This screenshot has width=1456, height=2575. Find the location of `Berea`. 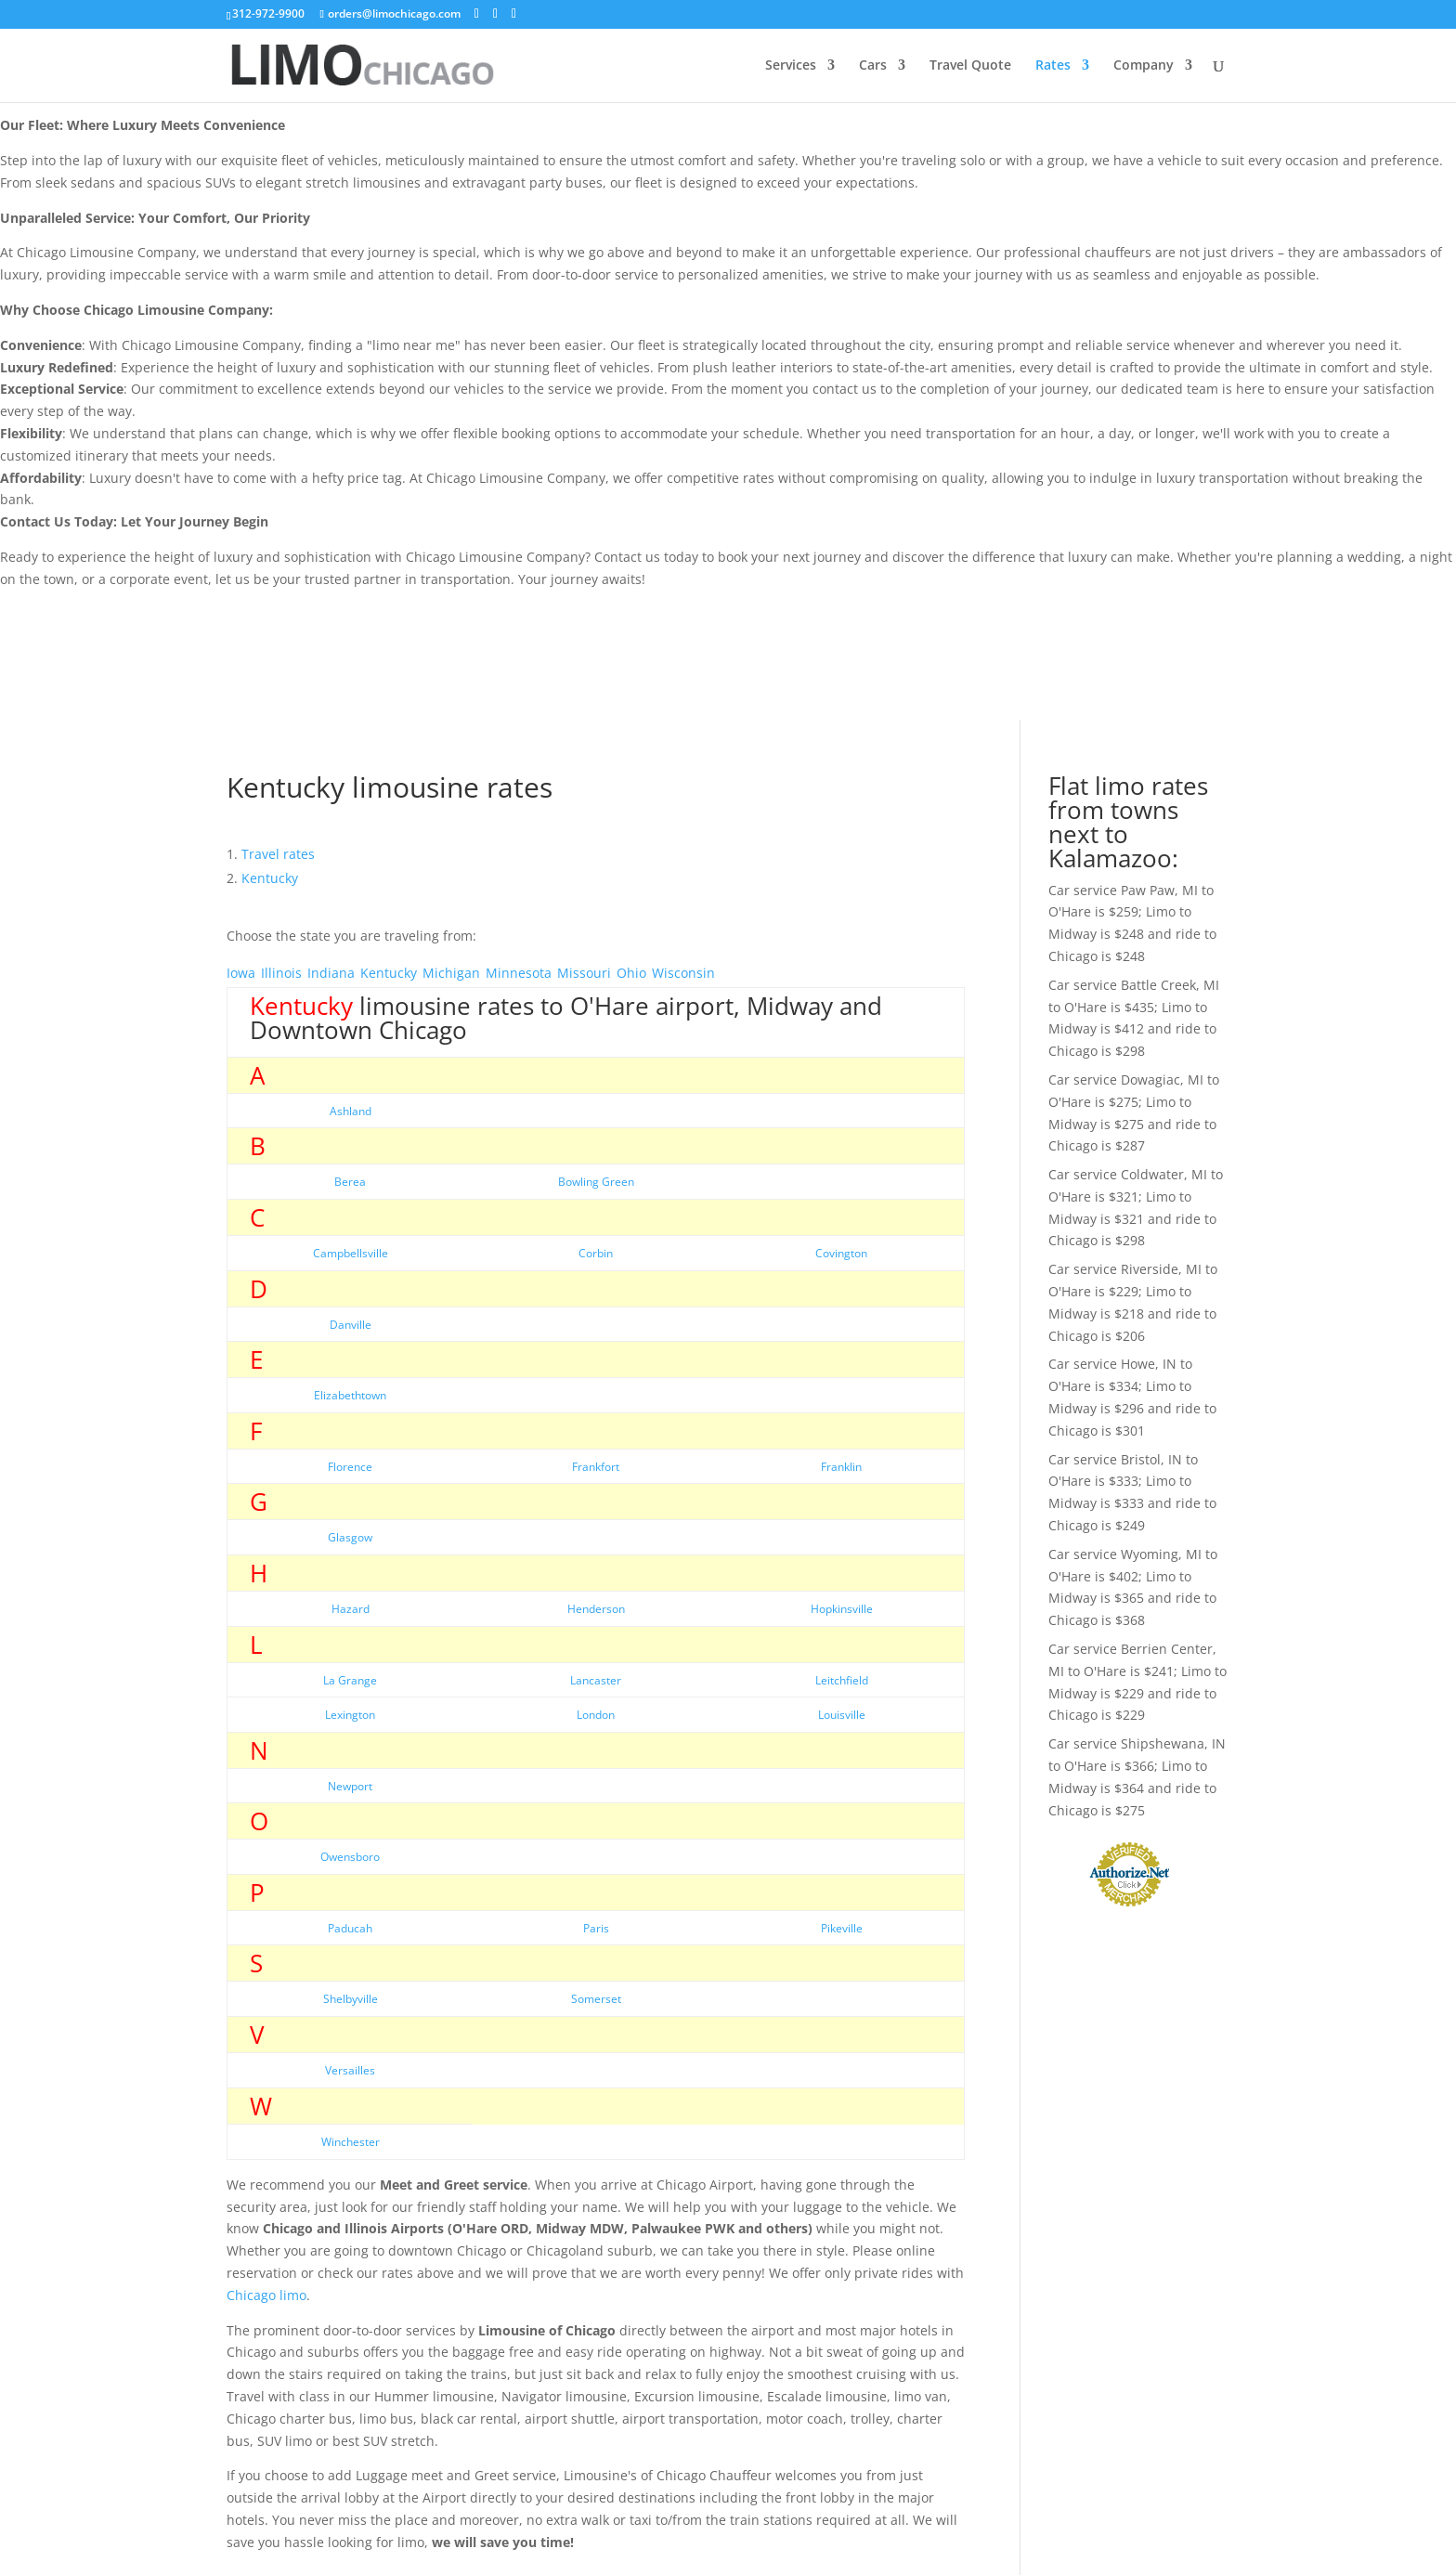

Berea is located at coordinates (350, 1182).